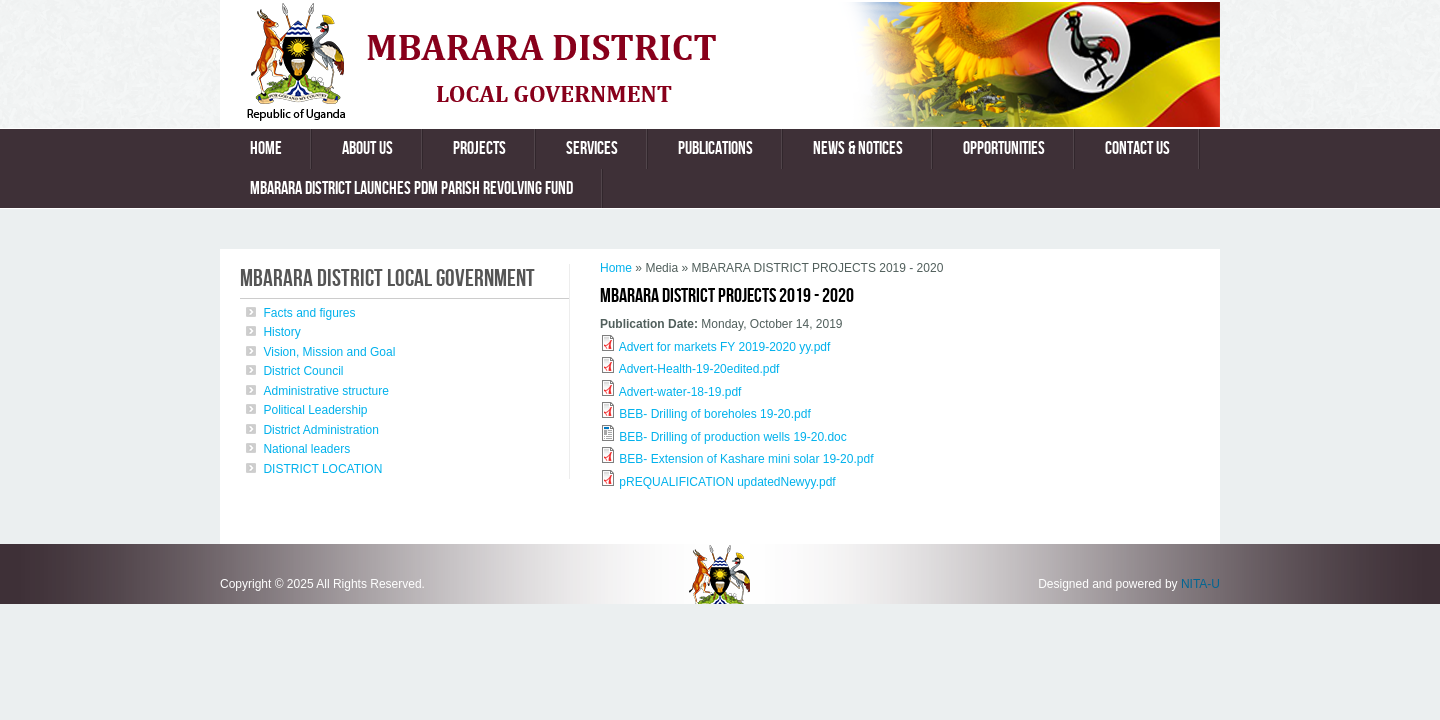  Describe the element at coordinates (329, 352) in the screenshot. I see `Vision, Mission and Goal` at that location.